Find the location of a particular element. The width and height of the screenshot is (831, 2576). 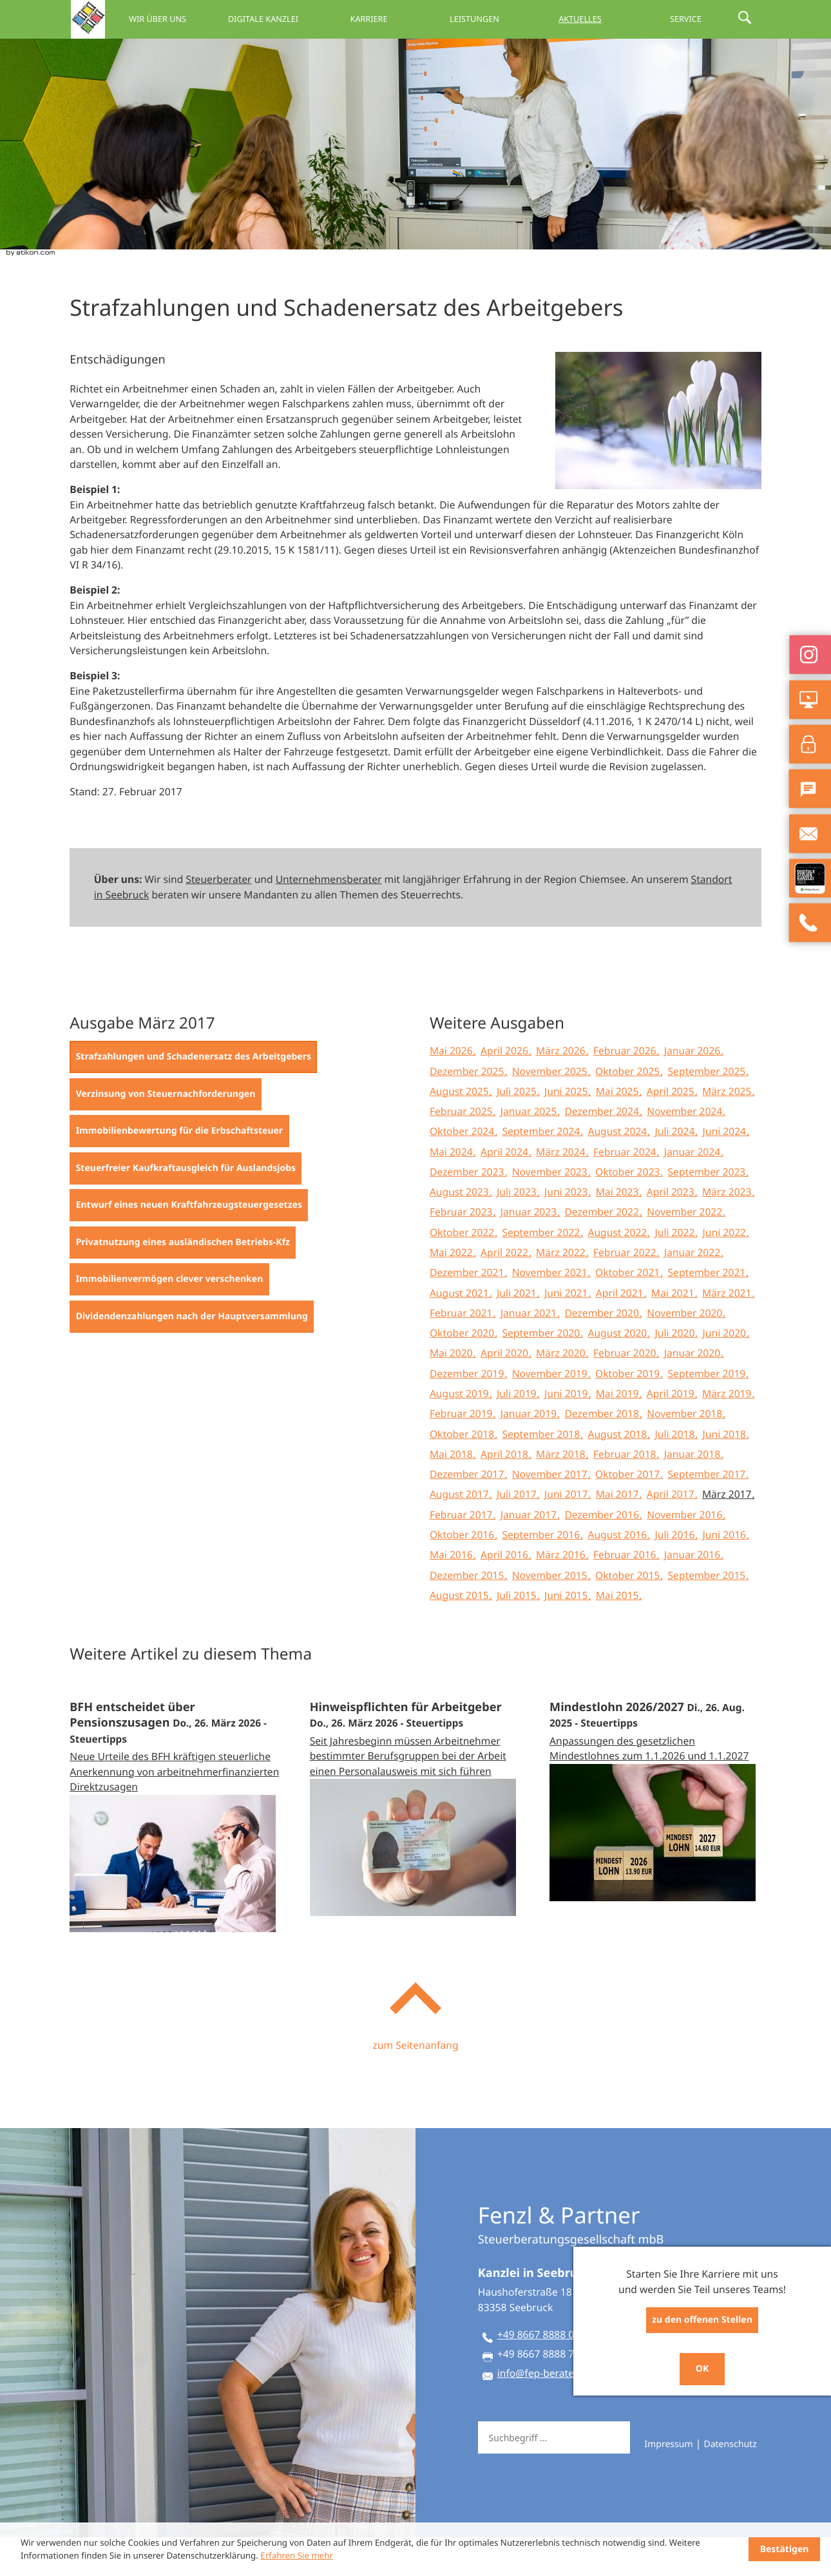

Januar 2024 [Ausgabe Januar 2024] is located at coordinates (693, 1190).